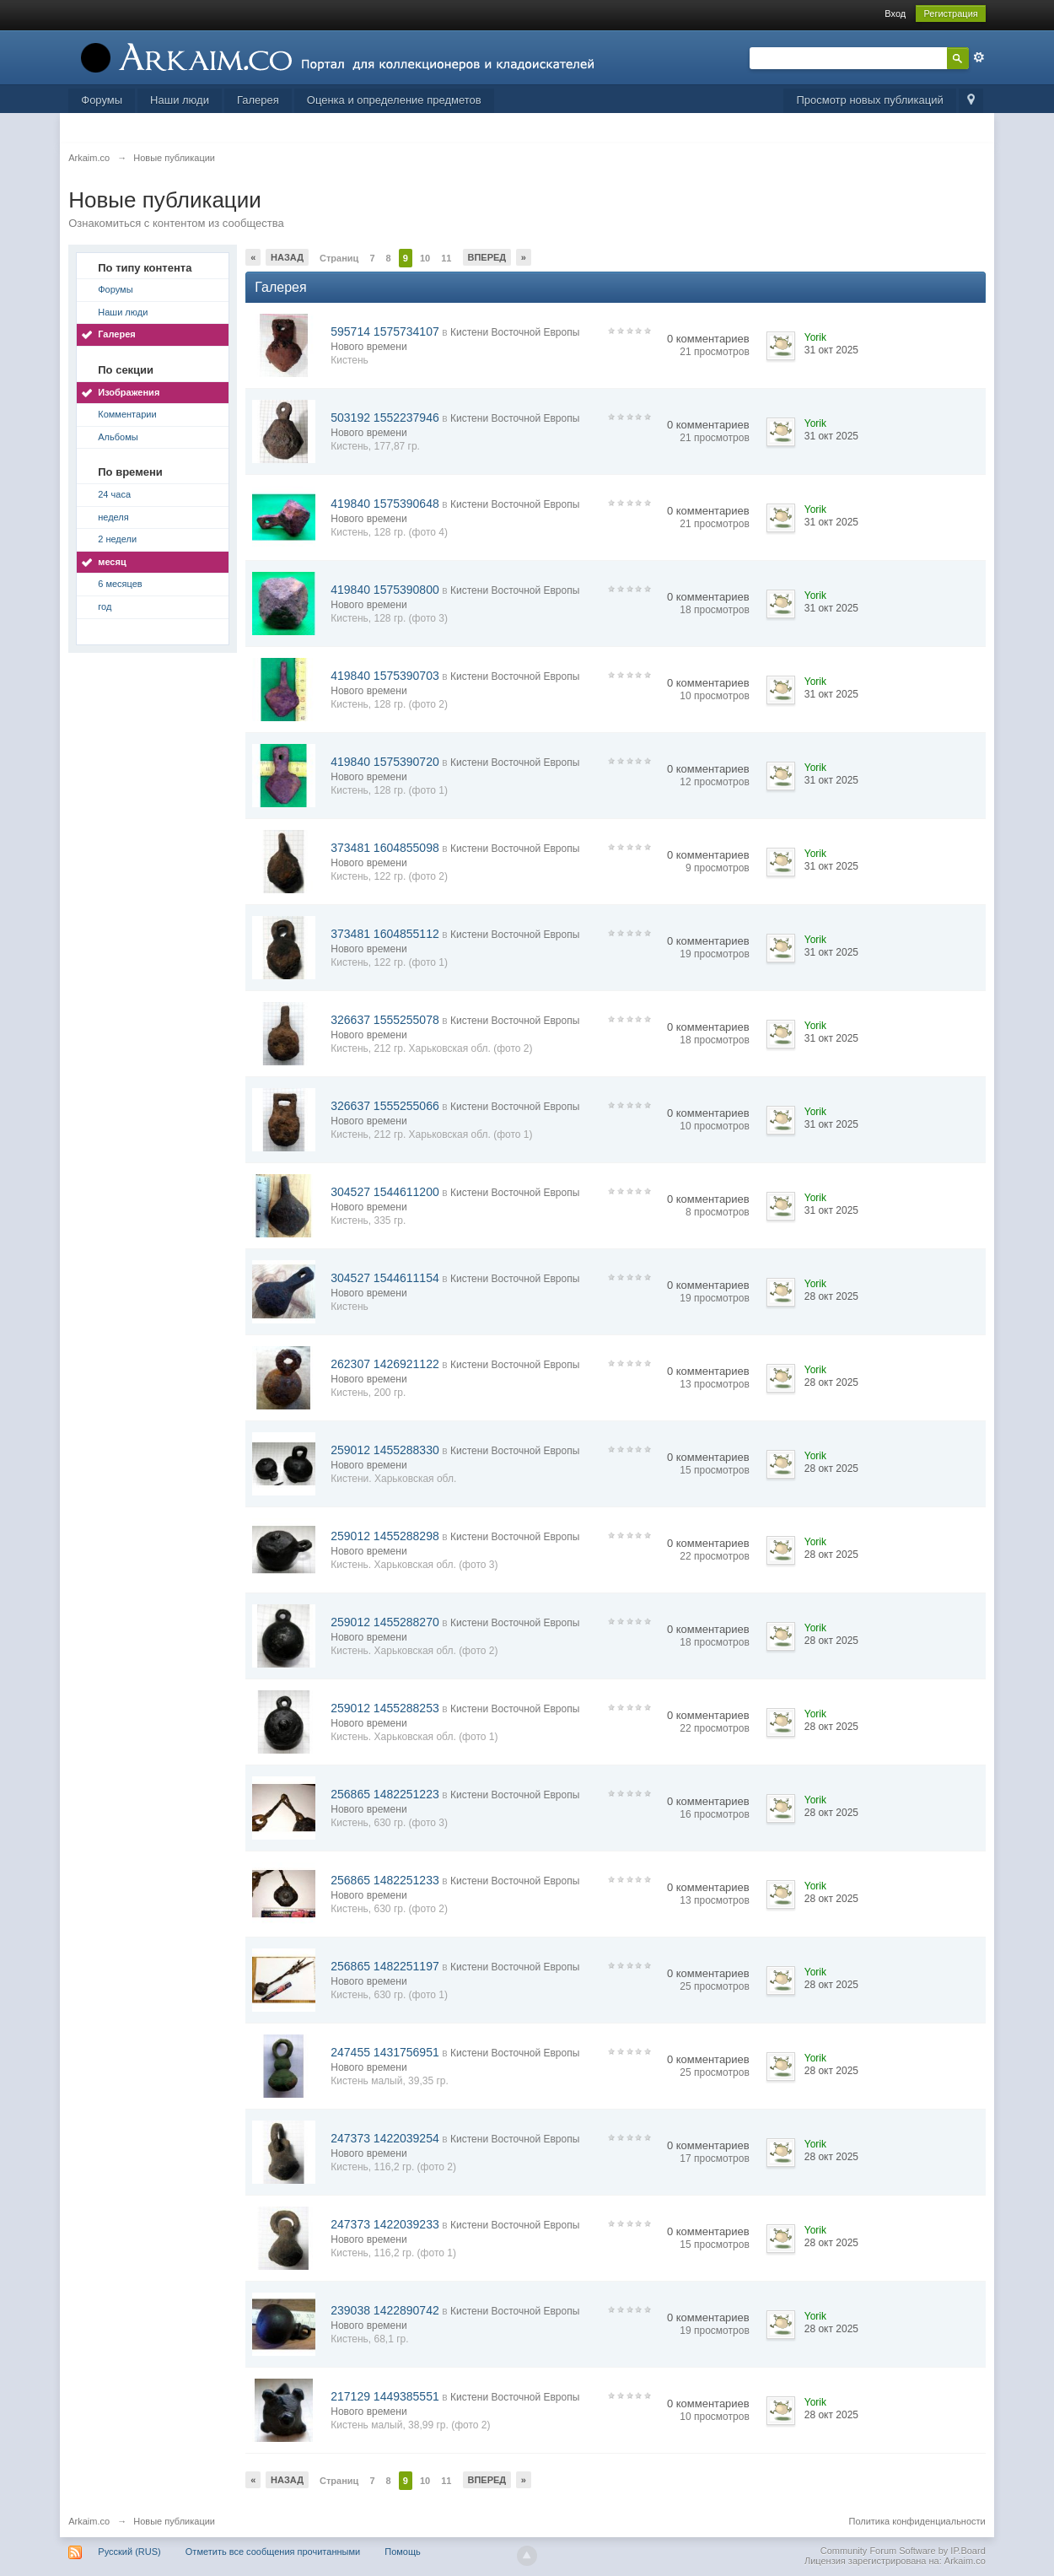 This screenshot has width=1054, height=2576. I want to click on неделя, so click(113, 517).